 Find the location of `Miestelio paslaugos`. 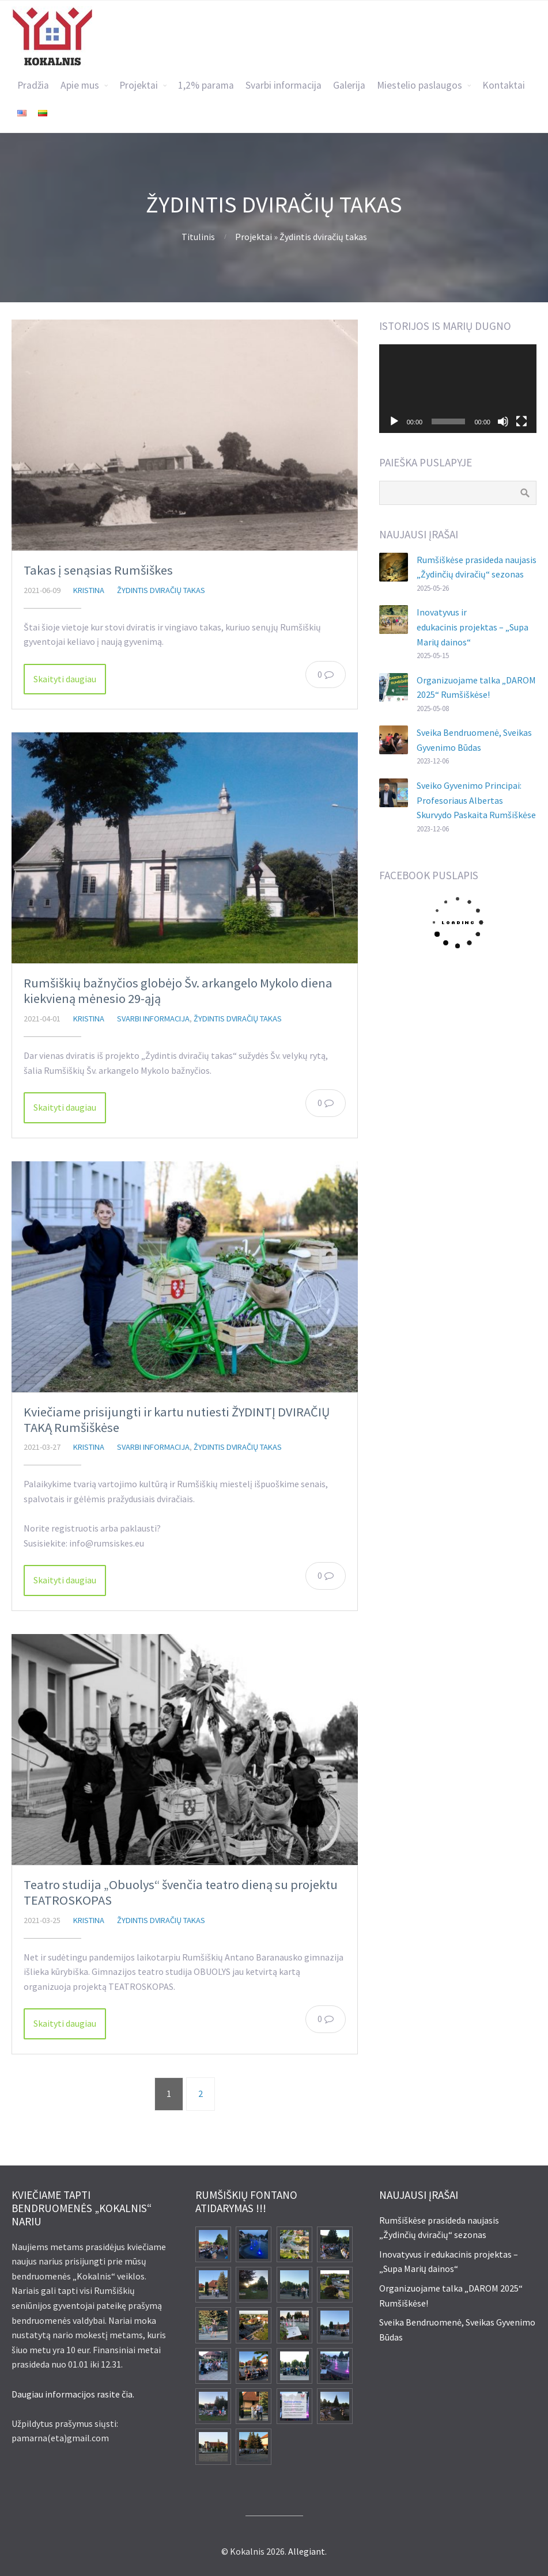

Miestelio paslaugos is located at coordinates (419, 85).